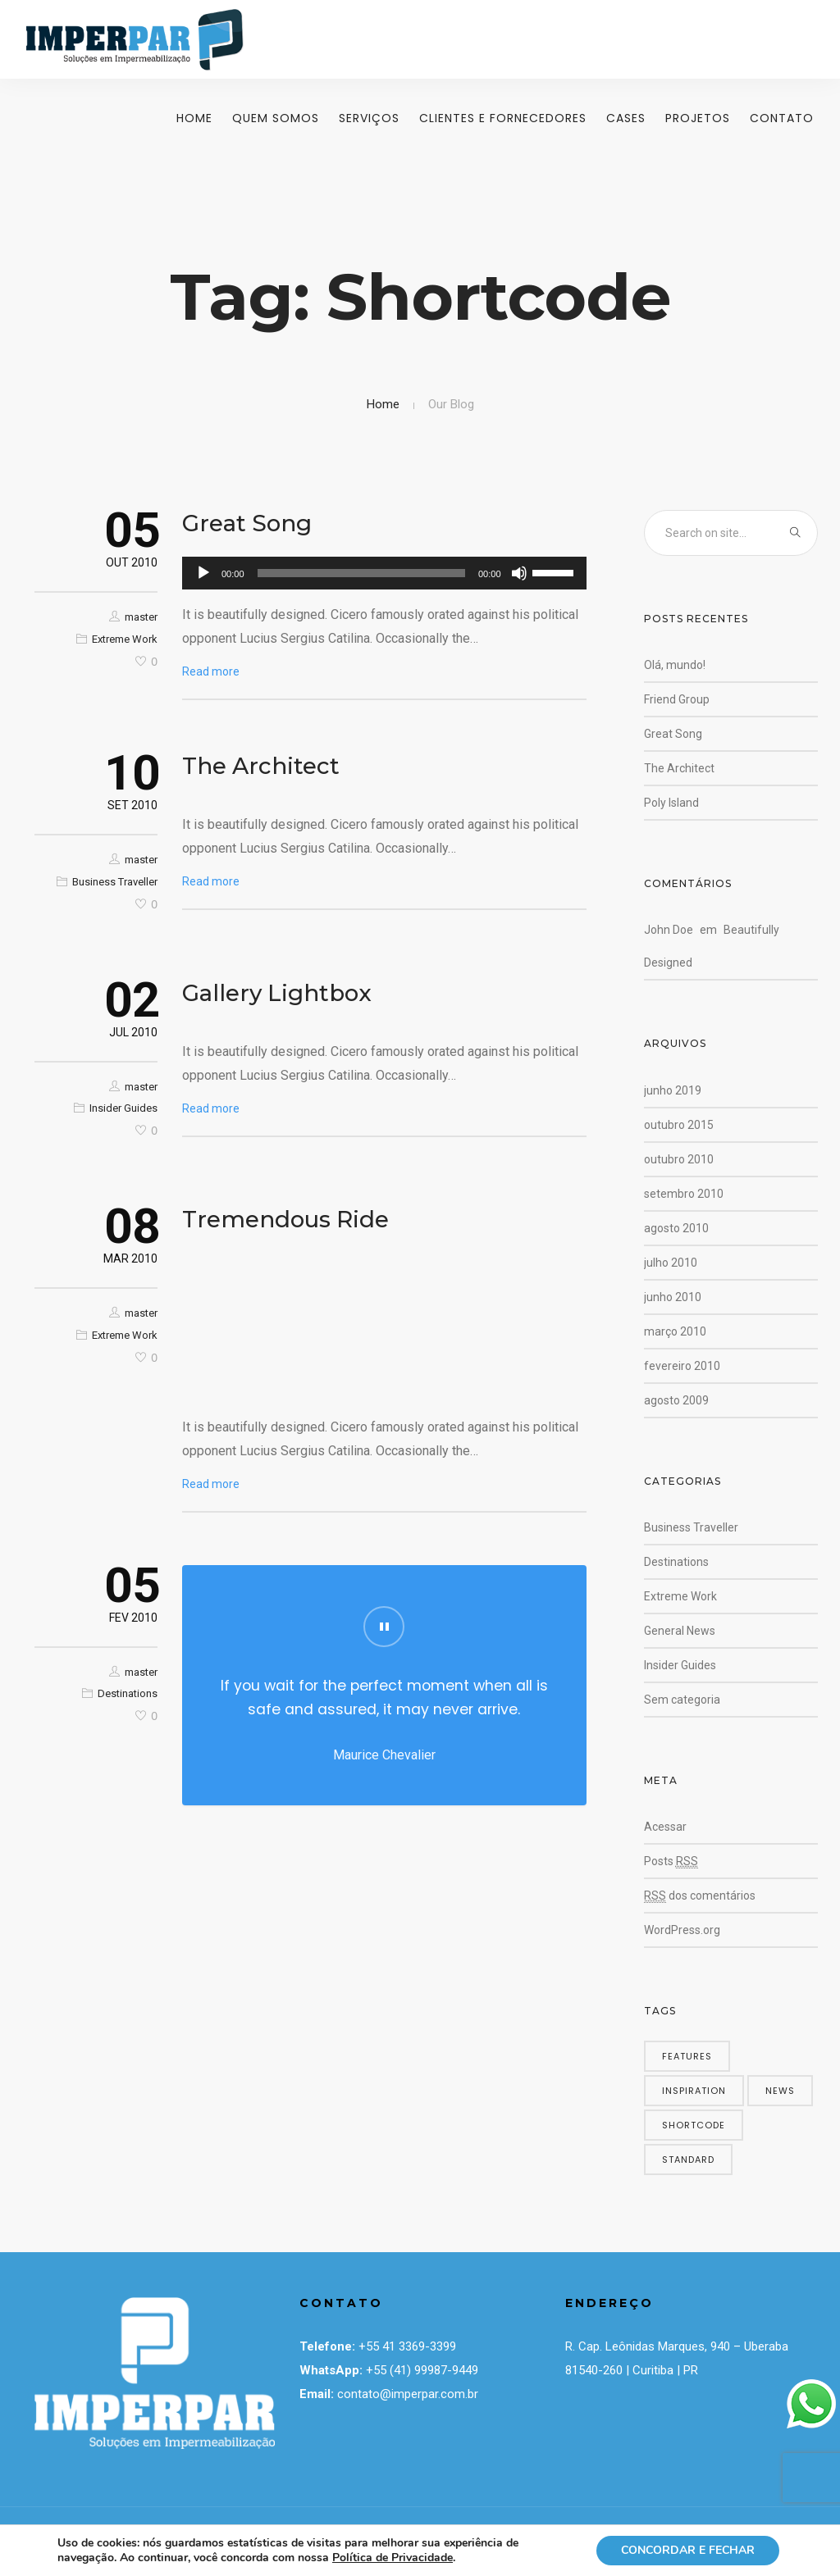 The width and height of the screenshot is (840, 2576). What do you see at coordinates (682, 1699) in the screenshot?
I see `Sem categoria` at bounding box center [682, 1699].